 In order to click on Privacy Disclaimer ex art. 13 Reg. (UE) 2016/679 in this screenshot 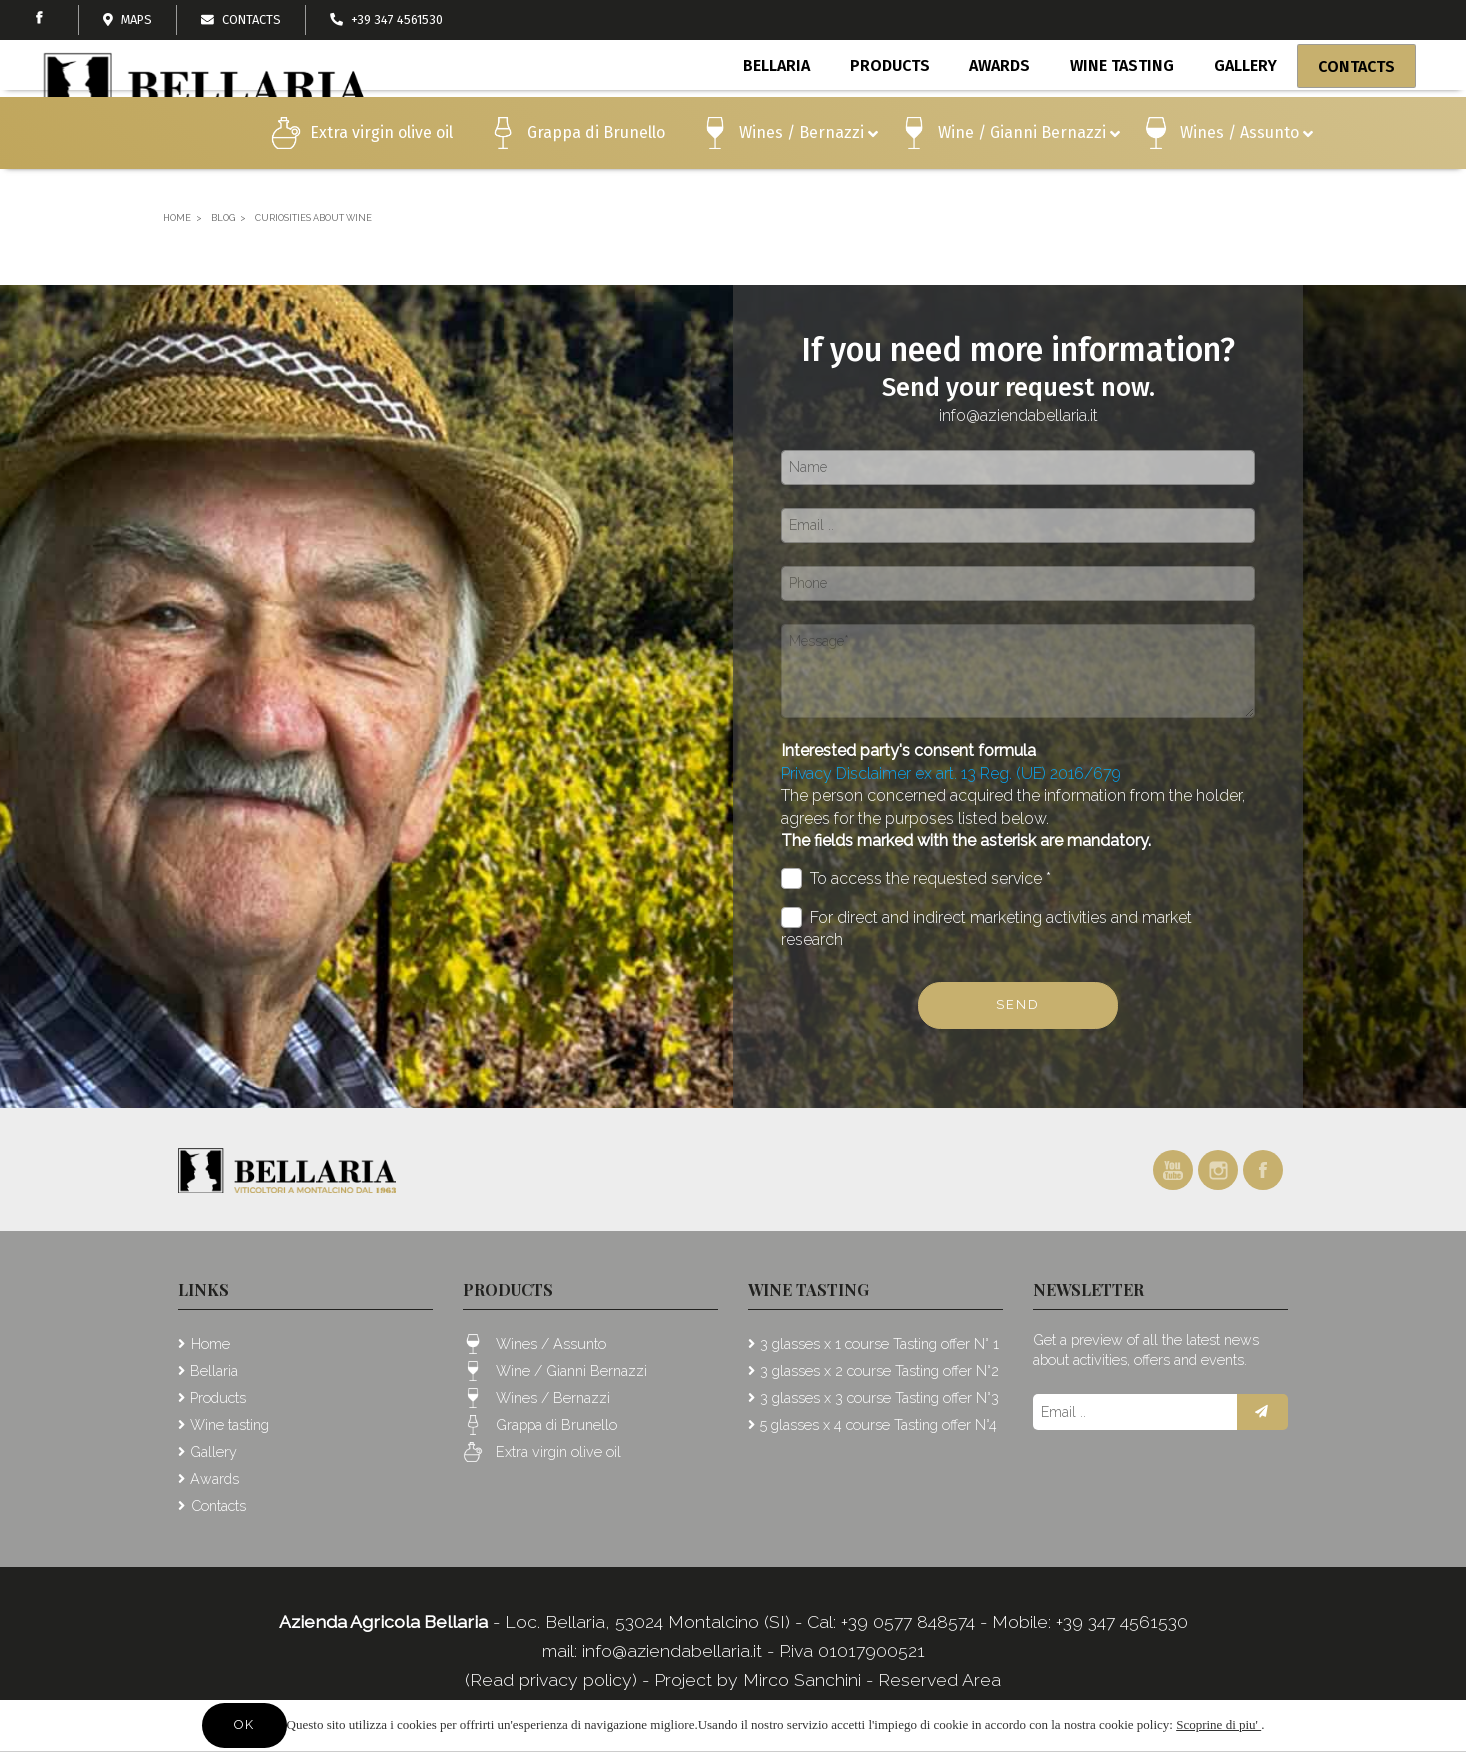, I will do `click(951, 773)`.